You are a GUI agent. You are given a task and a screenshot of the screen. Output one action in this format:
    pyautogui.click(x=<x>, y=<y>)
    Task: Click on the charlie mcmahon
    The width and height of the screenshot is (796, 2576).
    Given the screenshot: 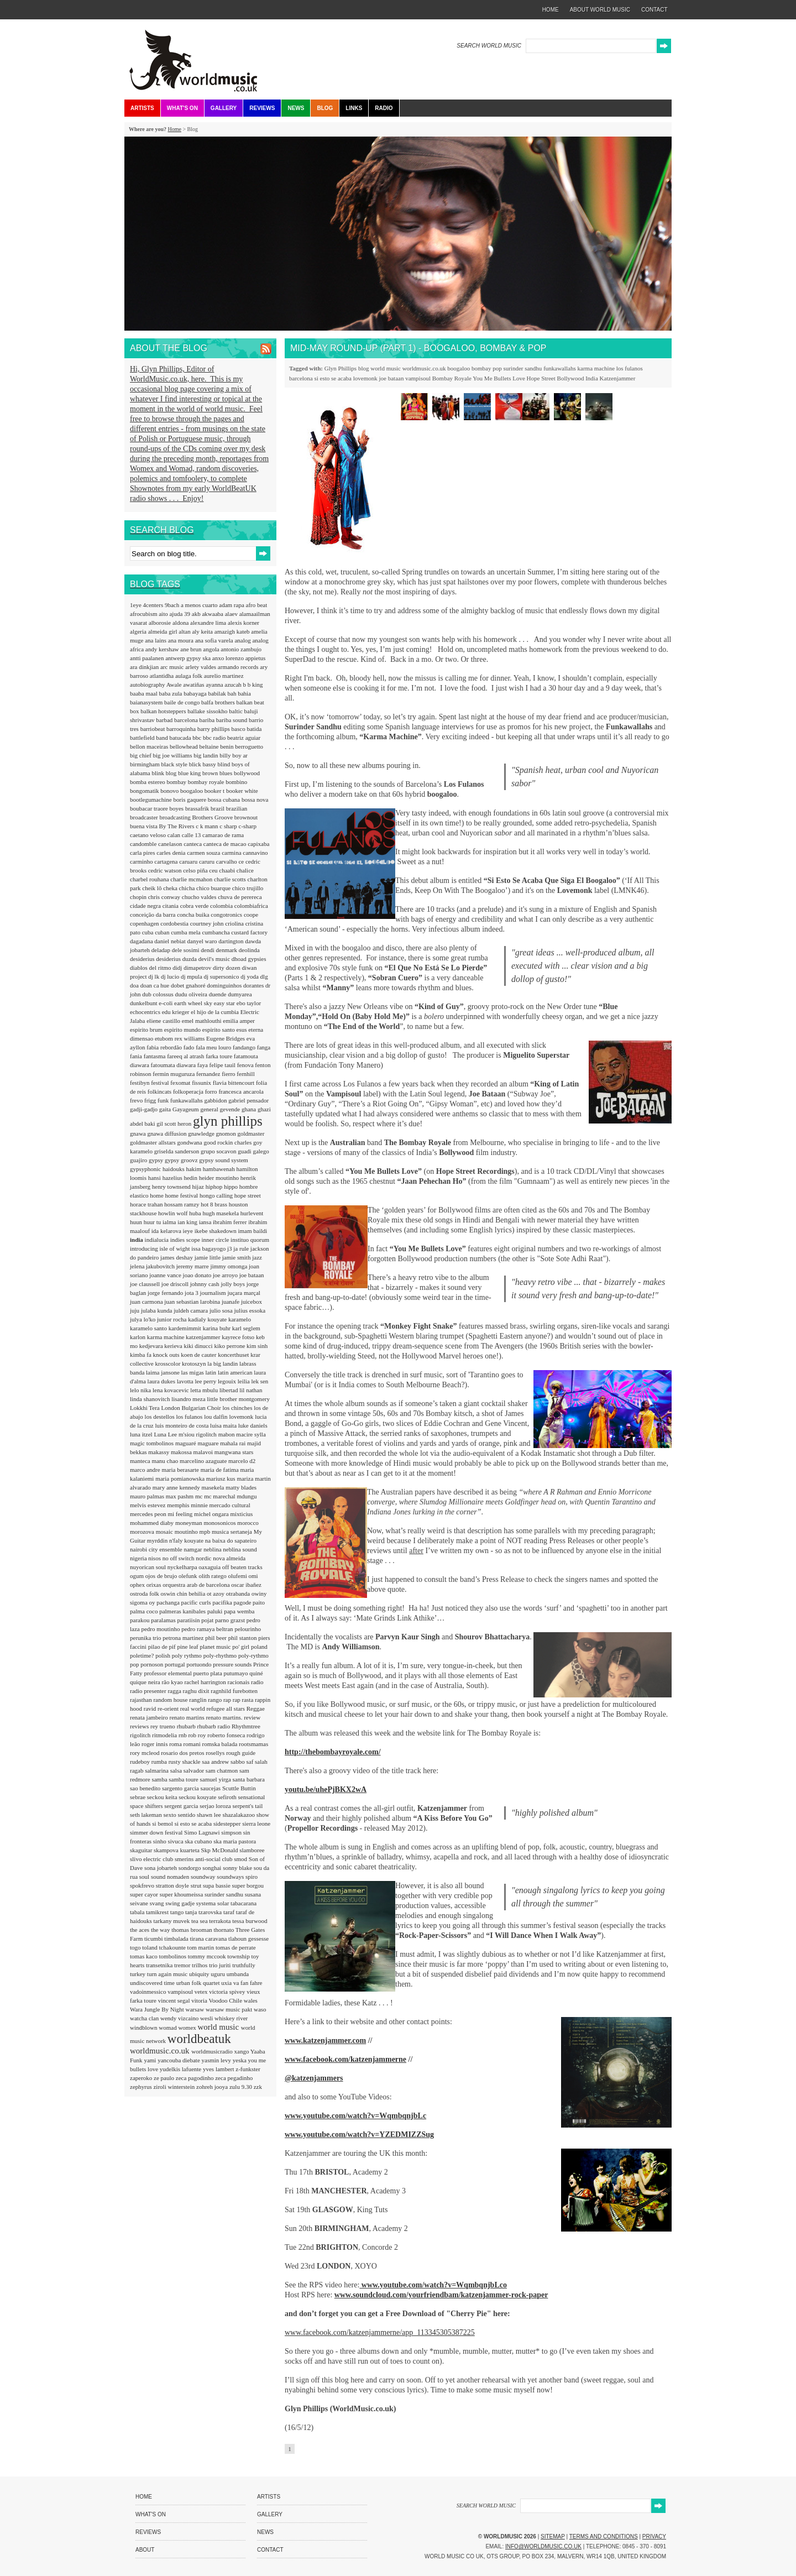 What is the action you would take?
    pyautogui.click(x=192, y=879)
    